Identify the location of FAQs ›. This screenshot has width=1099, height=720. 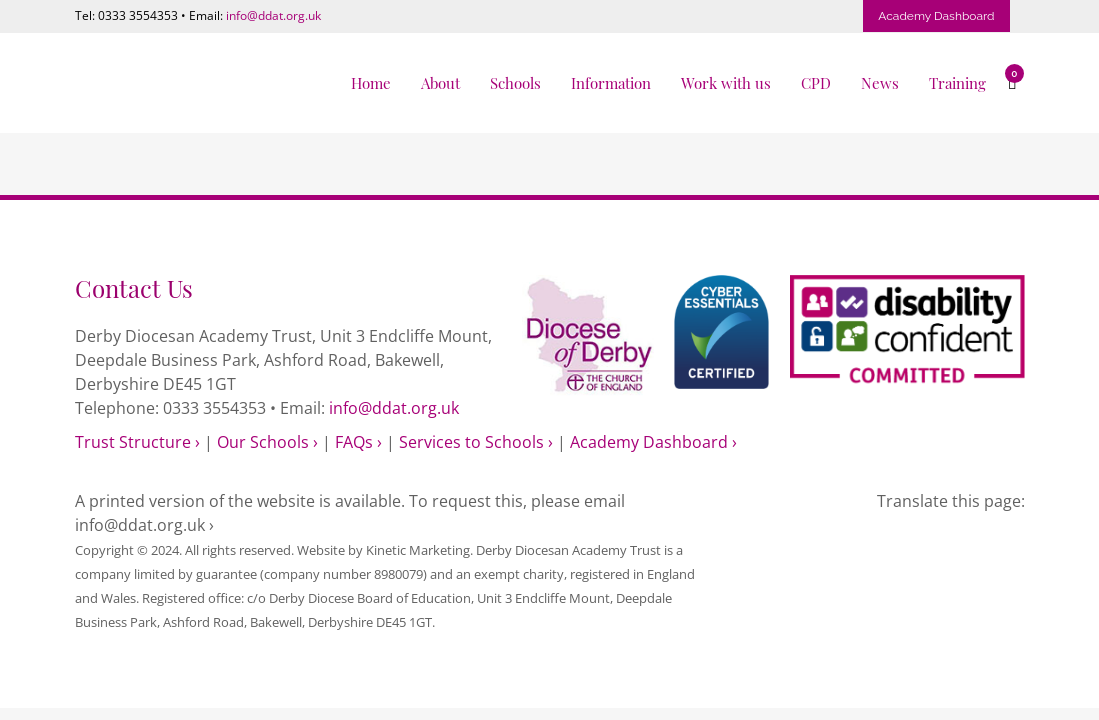
(358, 442).